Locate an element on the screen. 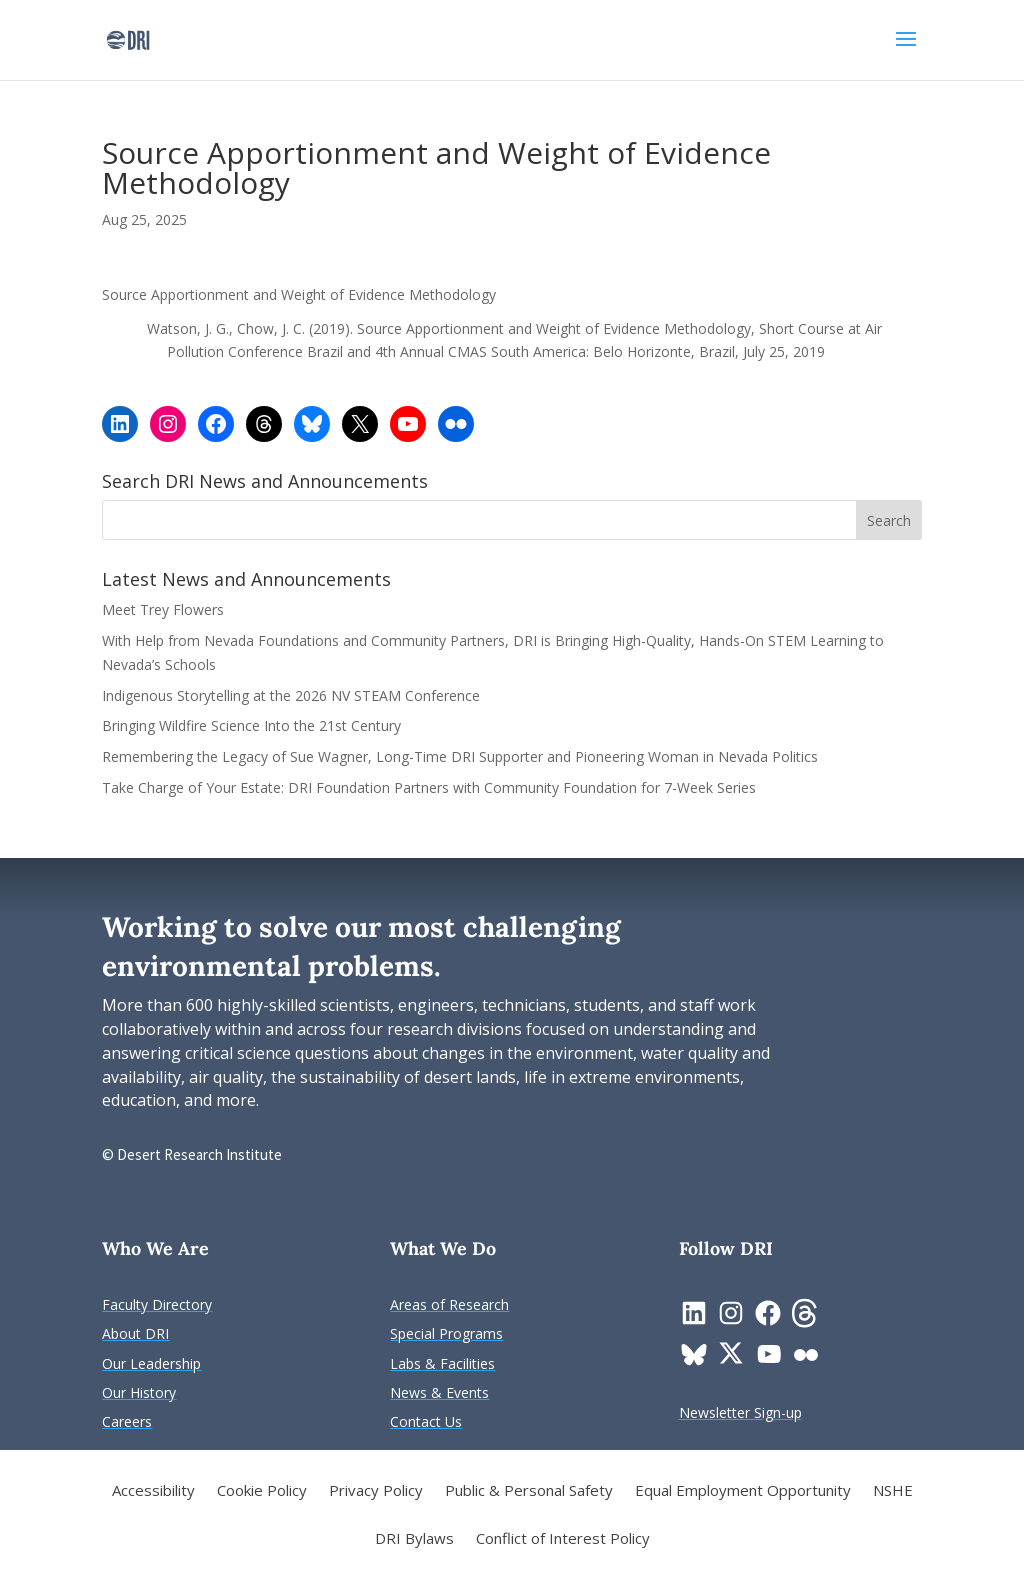  Privacy Policy [link] is located at coordinates (376, 1491).